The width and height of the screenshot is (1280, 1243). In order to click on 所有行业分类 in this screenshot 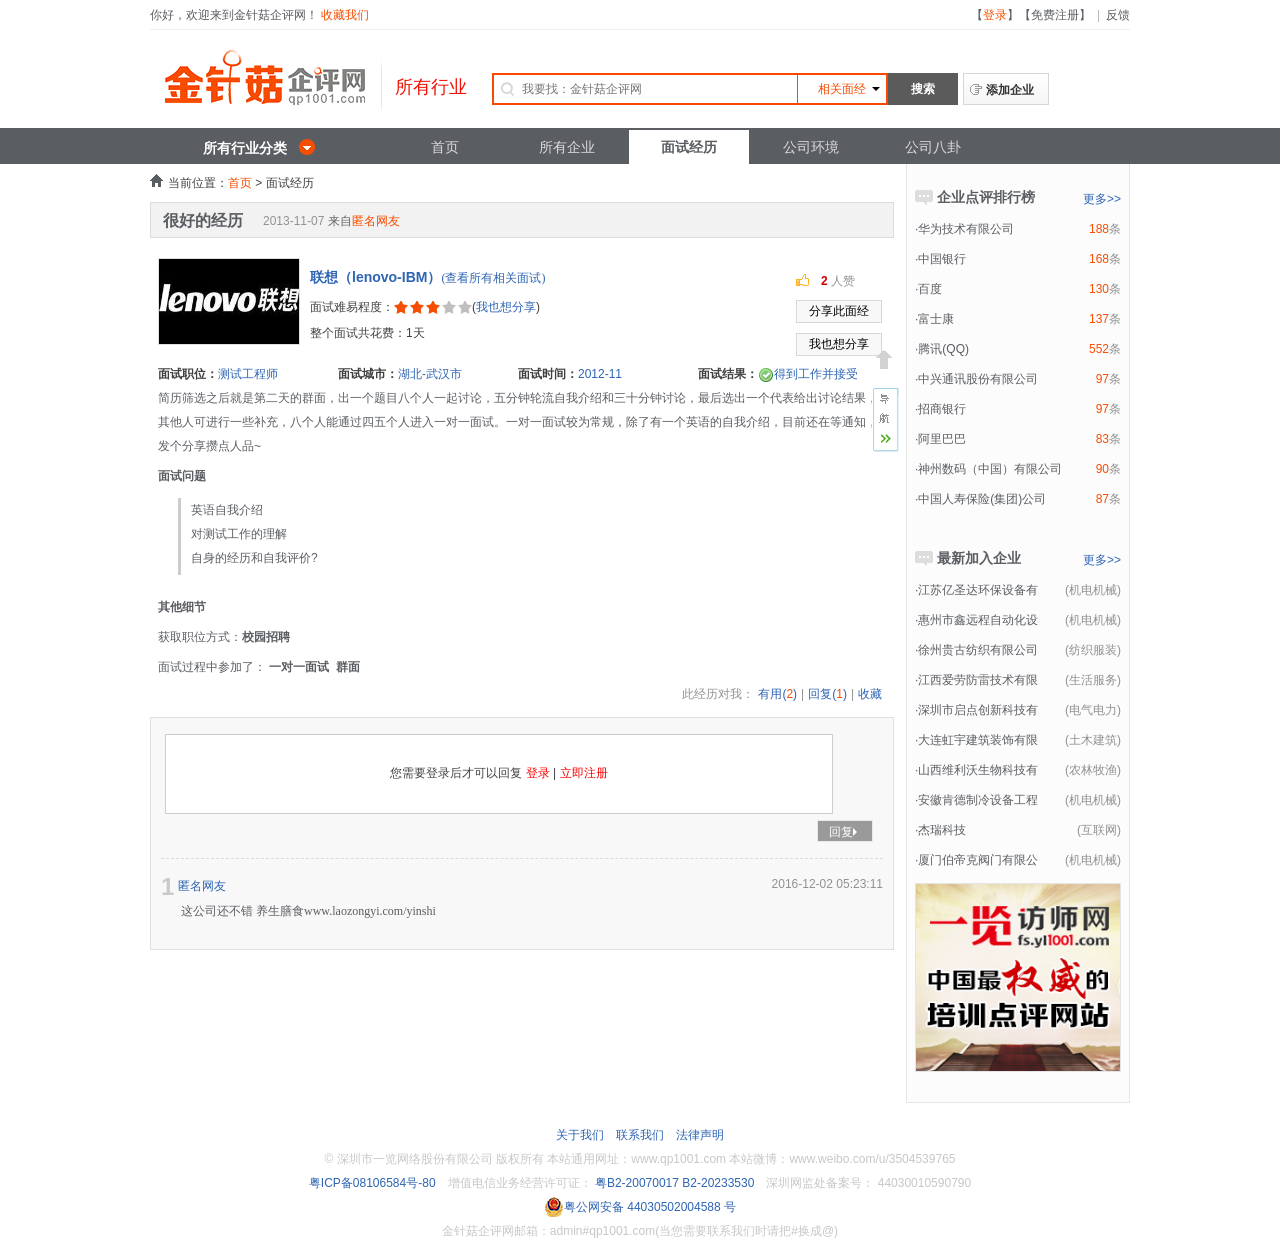, I will do `click(245, 148)`.